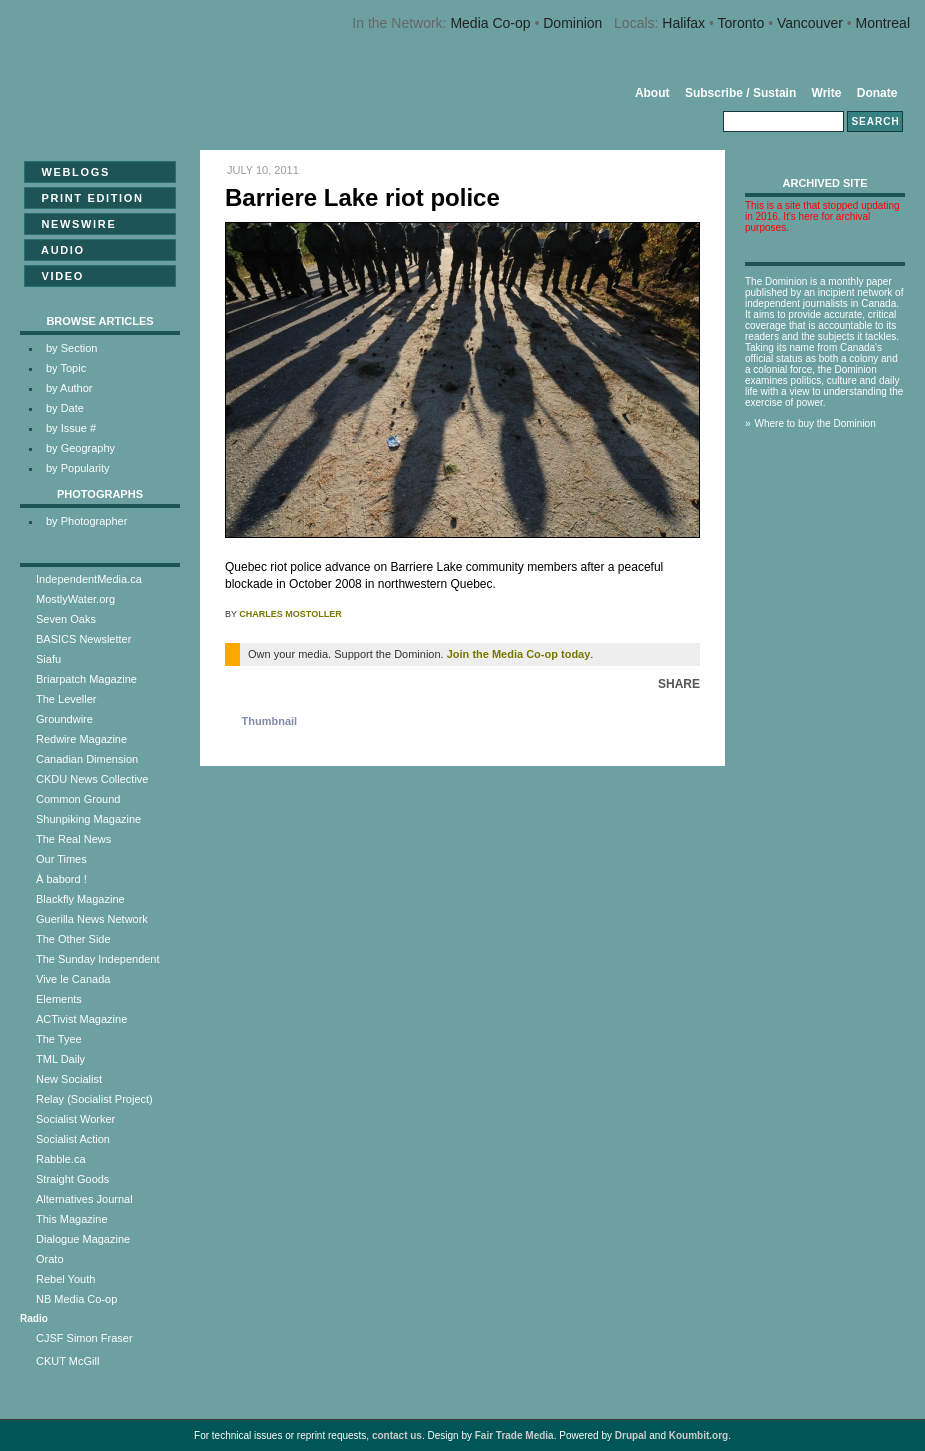  I want to click on IndependentMedia.ca, so click(89, 579).